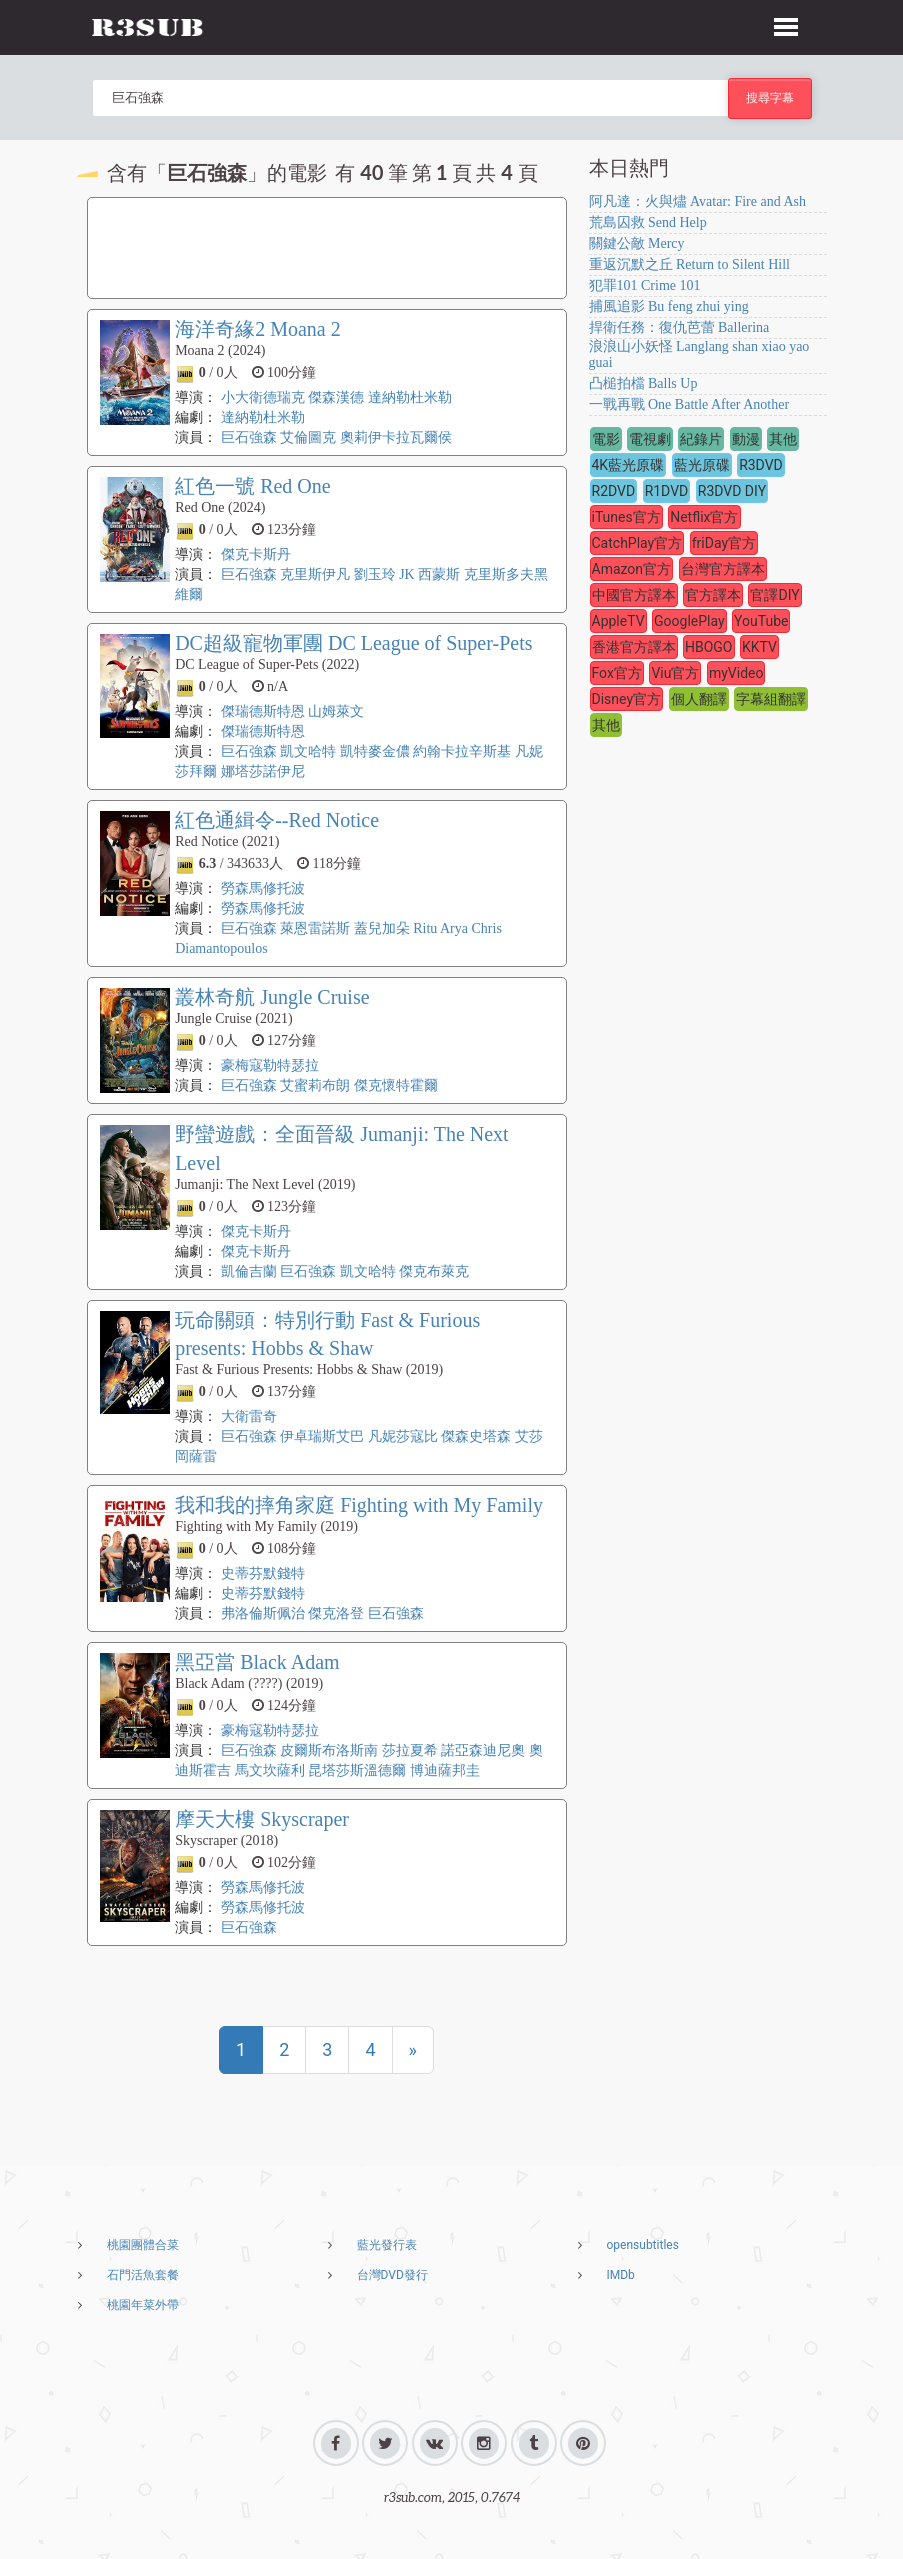  Describe the element at coordinates (263, 771) in the screenshot. I see `娜塔莎諾伊尼` at that location.